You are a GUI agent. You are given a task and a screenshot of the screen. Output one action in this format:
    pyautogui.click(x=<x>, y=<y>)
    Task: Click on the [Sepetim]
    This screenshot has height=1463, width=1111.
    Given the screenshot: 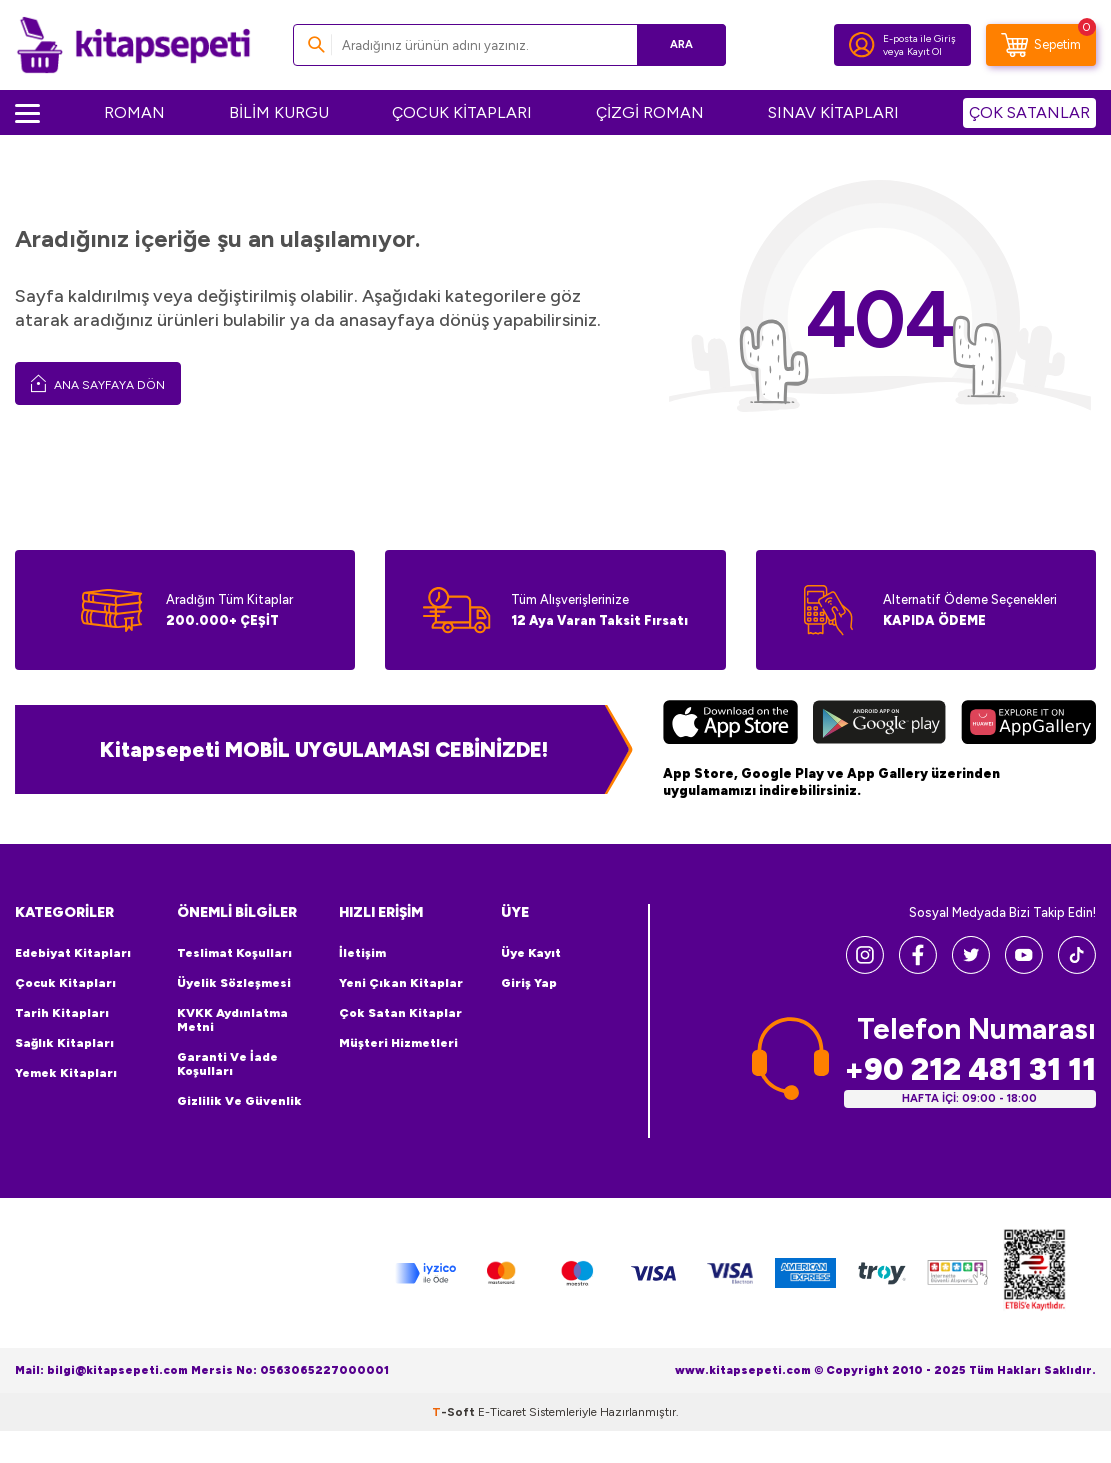 What is the action you would take?
    pyautogui.click(x=1041, y=45)
    